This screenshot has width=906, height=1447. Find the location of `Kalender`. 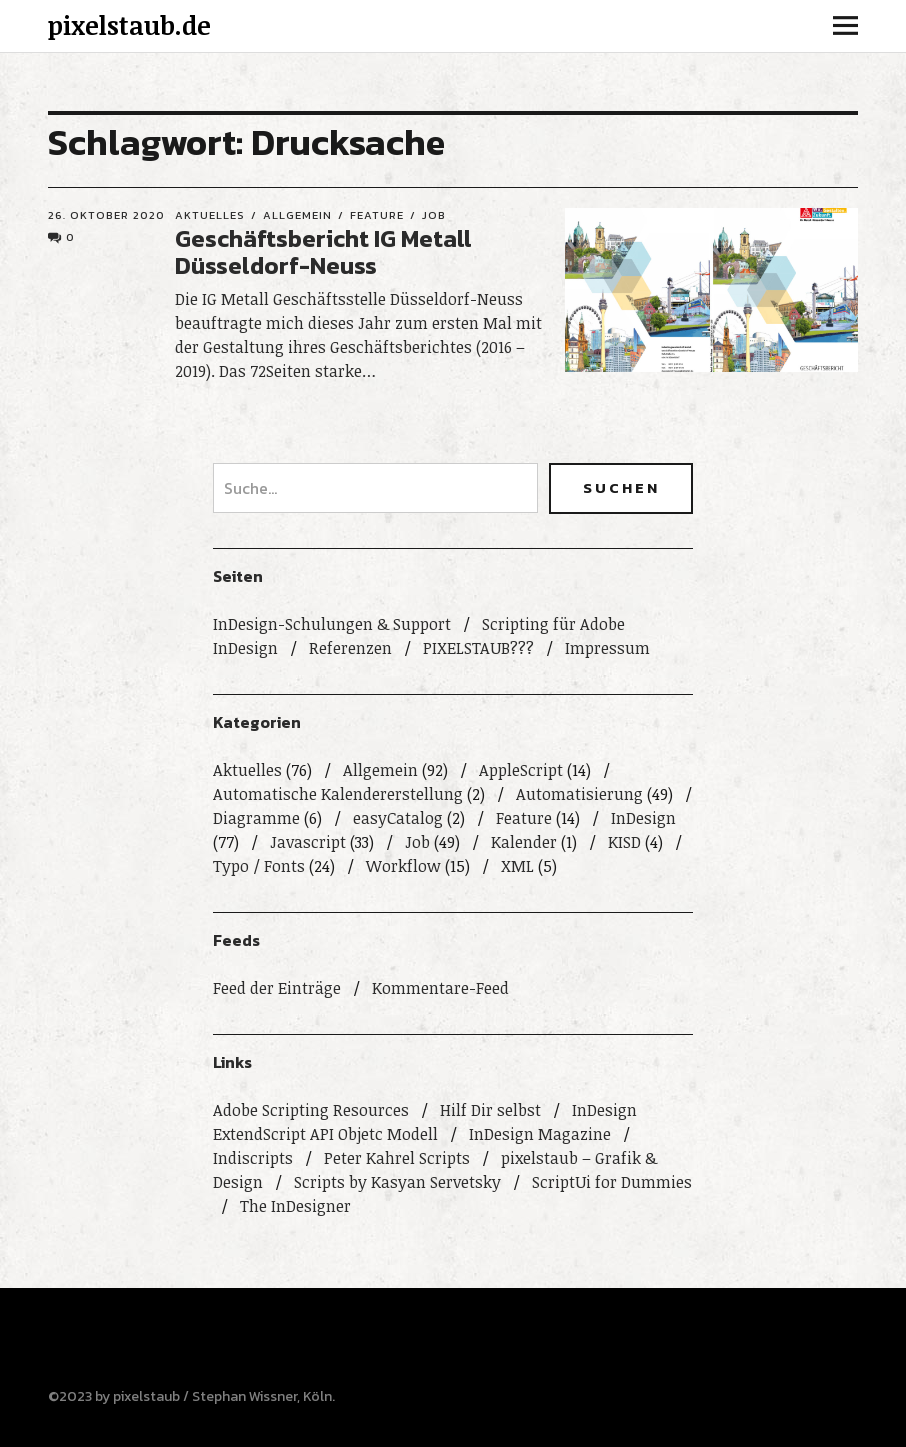

Kalender is located at coordinates (524, 842).